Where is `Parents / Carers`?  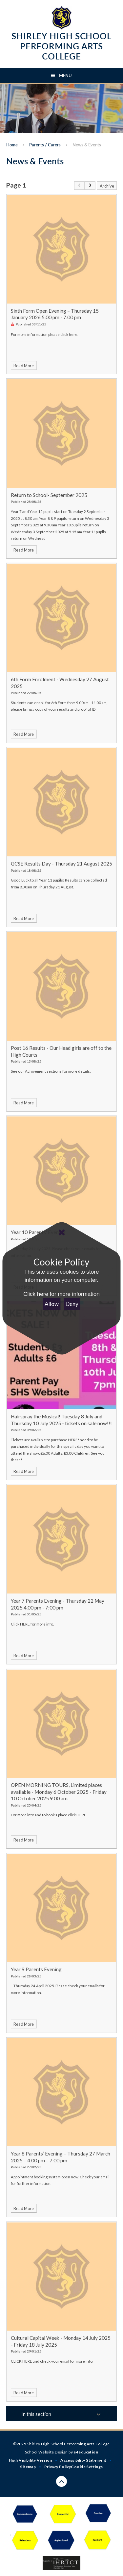 Parents / Carers is located at coordinates (45, 144).